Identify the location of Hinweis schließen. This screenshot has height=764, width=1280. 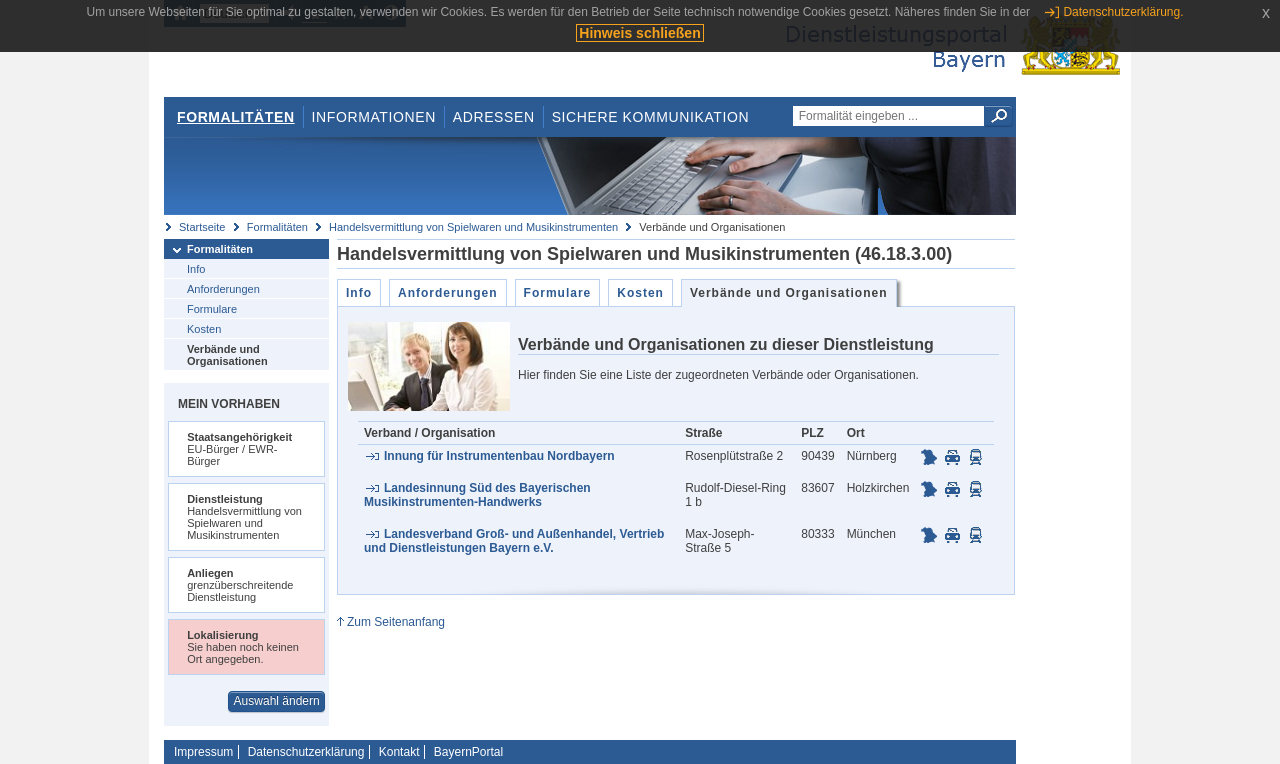
(639, 33).